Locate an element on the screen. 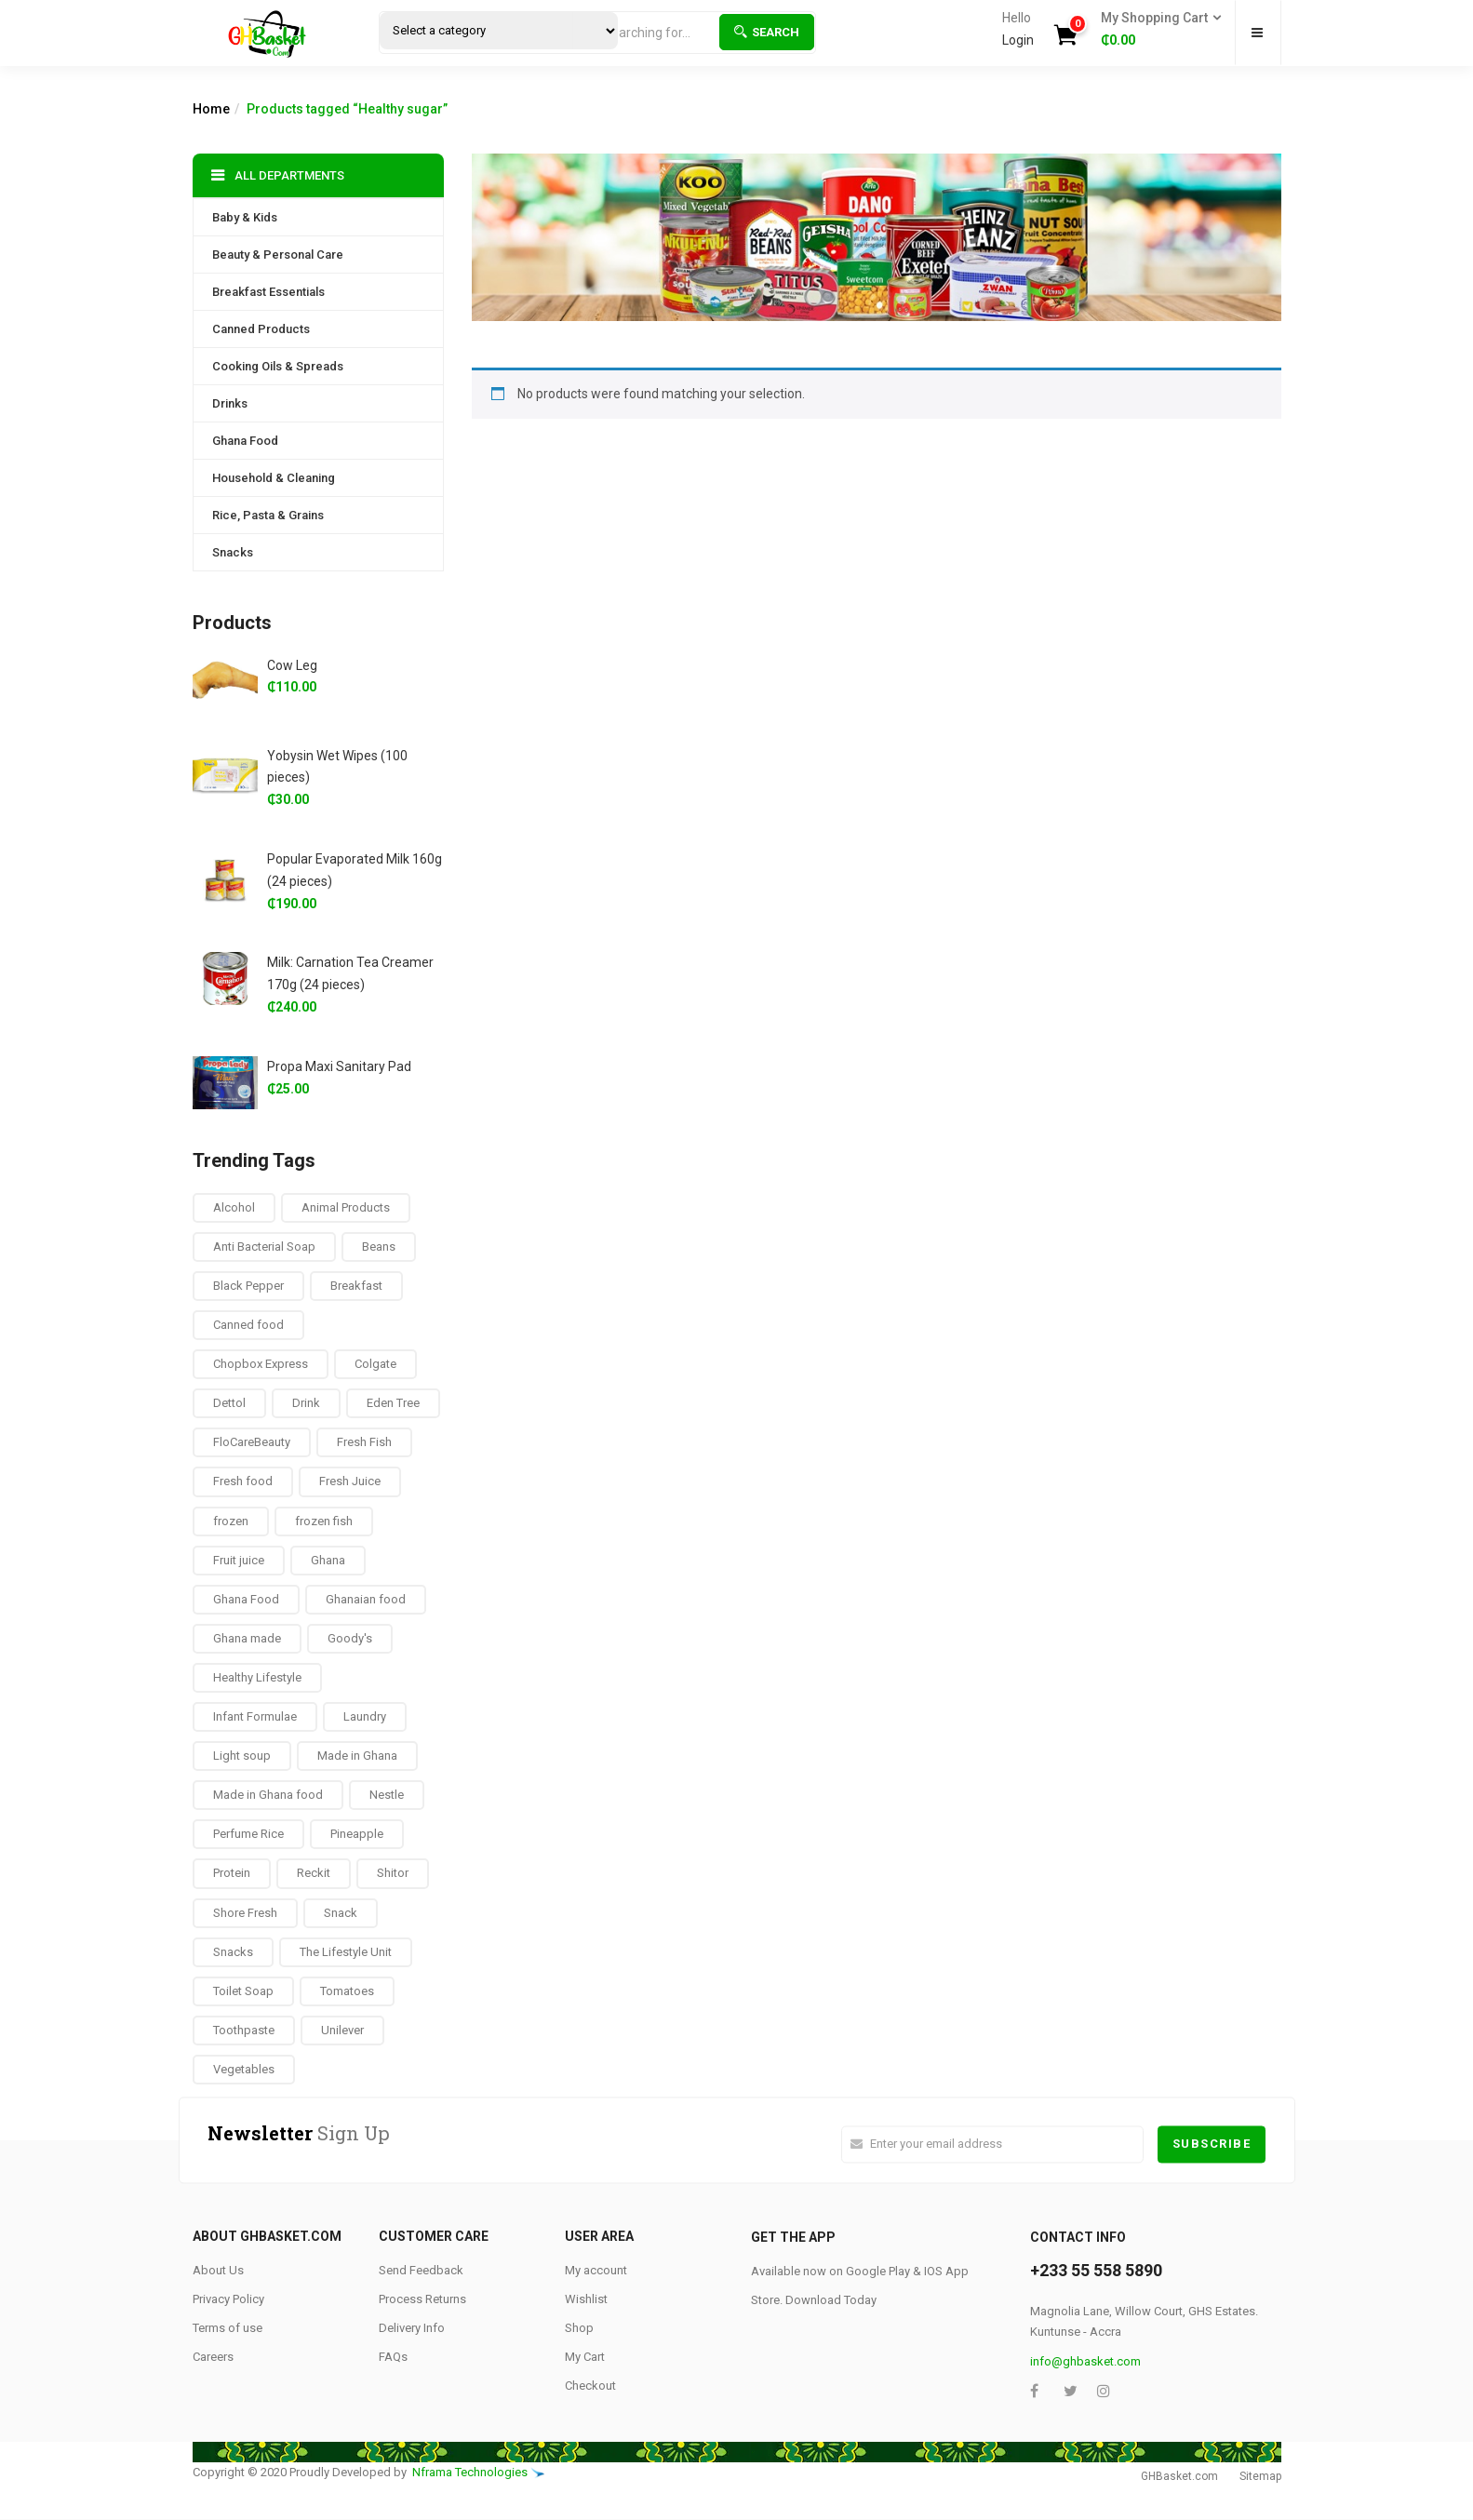 The image size is (1473, 2520). info@ghbasket.com is located at coordinates (1085, 2361).